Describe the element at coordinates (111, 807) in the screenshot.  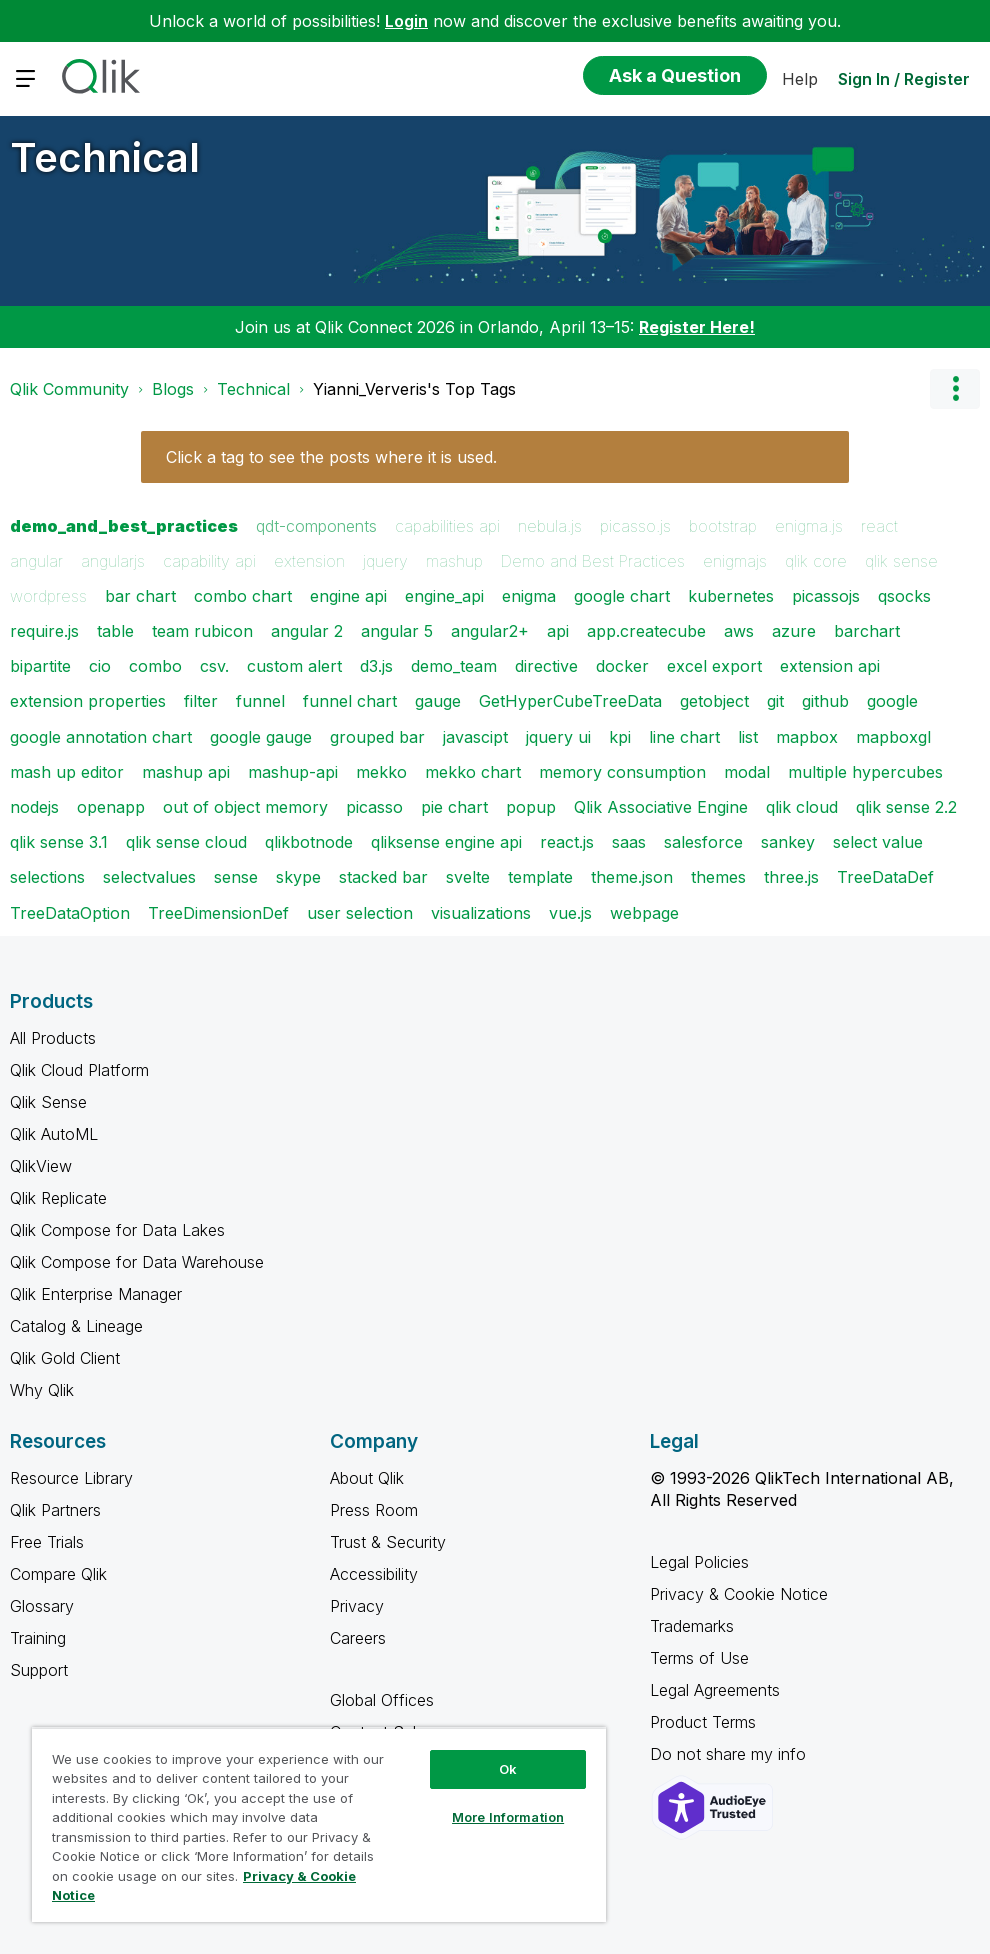
I see `openapp` at that location.